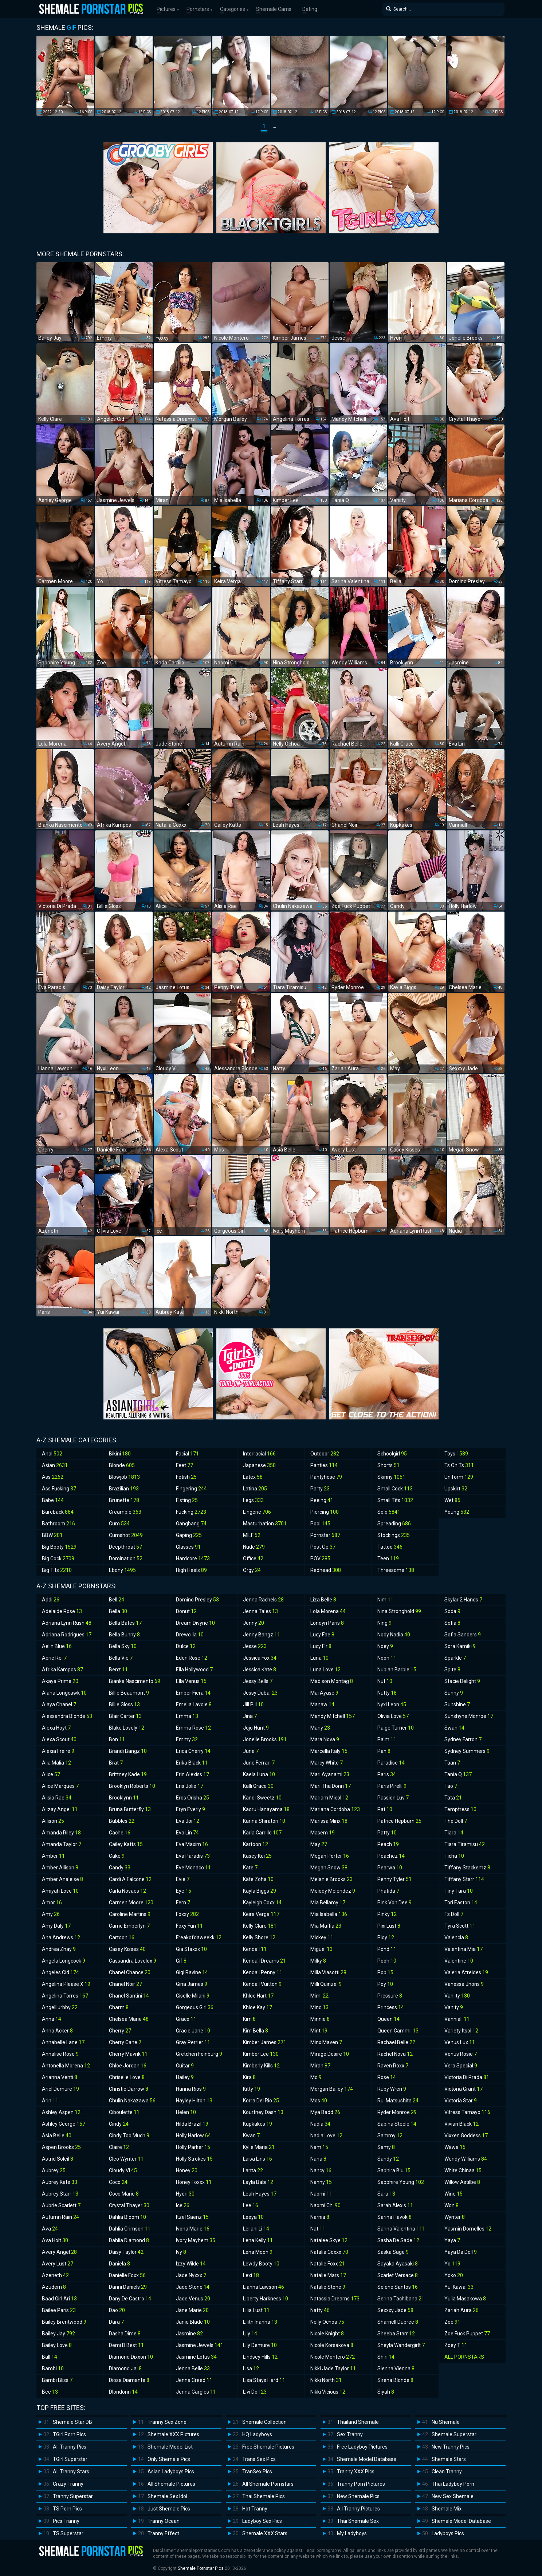 This screenshot has width=542, height=2576. I want to click on Gaping, so click(189, 1535).